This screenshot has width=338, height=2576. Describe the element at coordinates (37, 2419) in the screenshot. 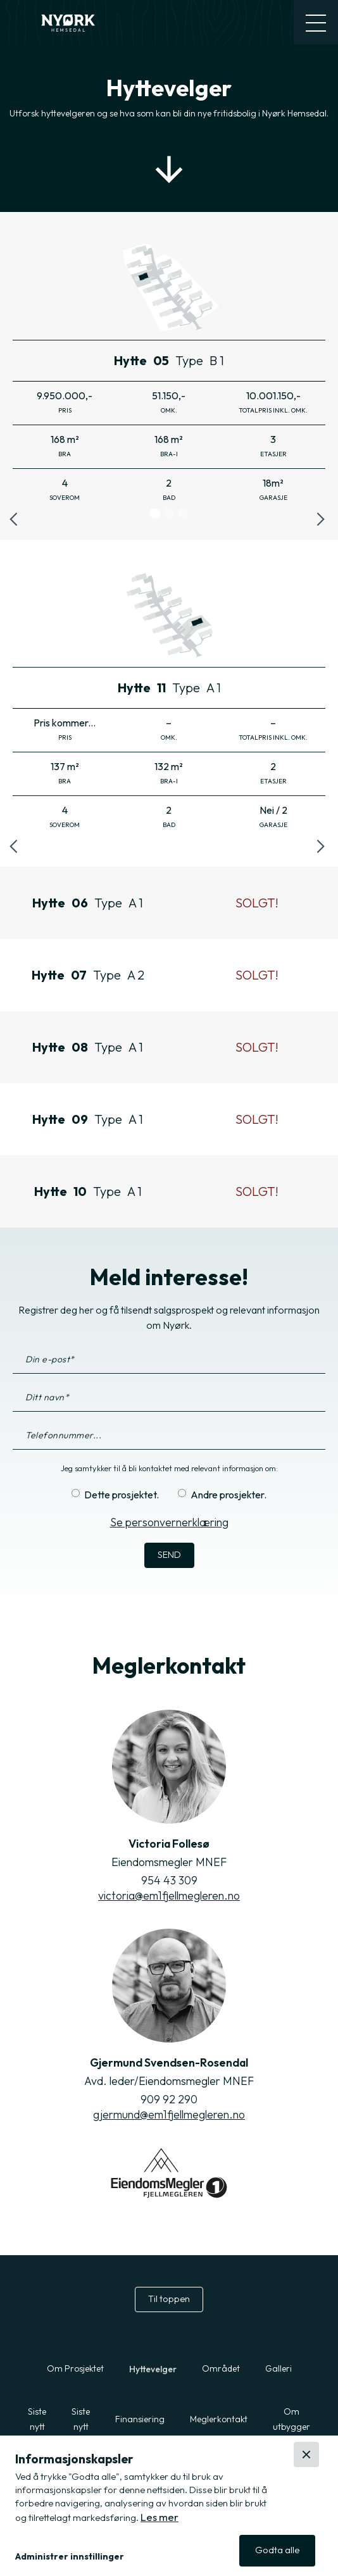

I see `Siste nytt` at that location.